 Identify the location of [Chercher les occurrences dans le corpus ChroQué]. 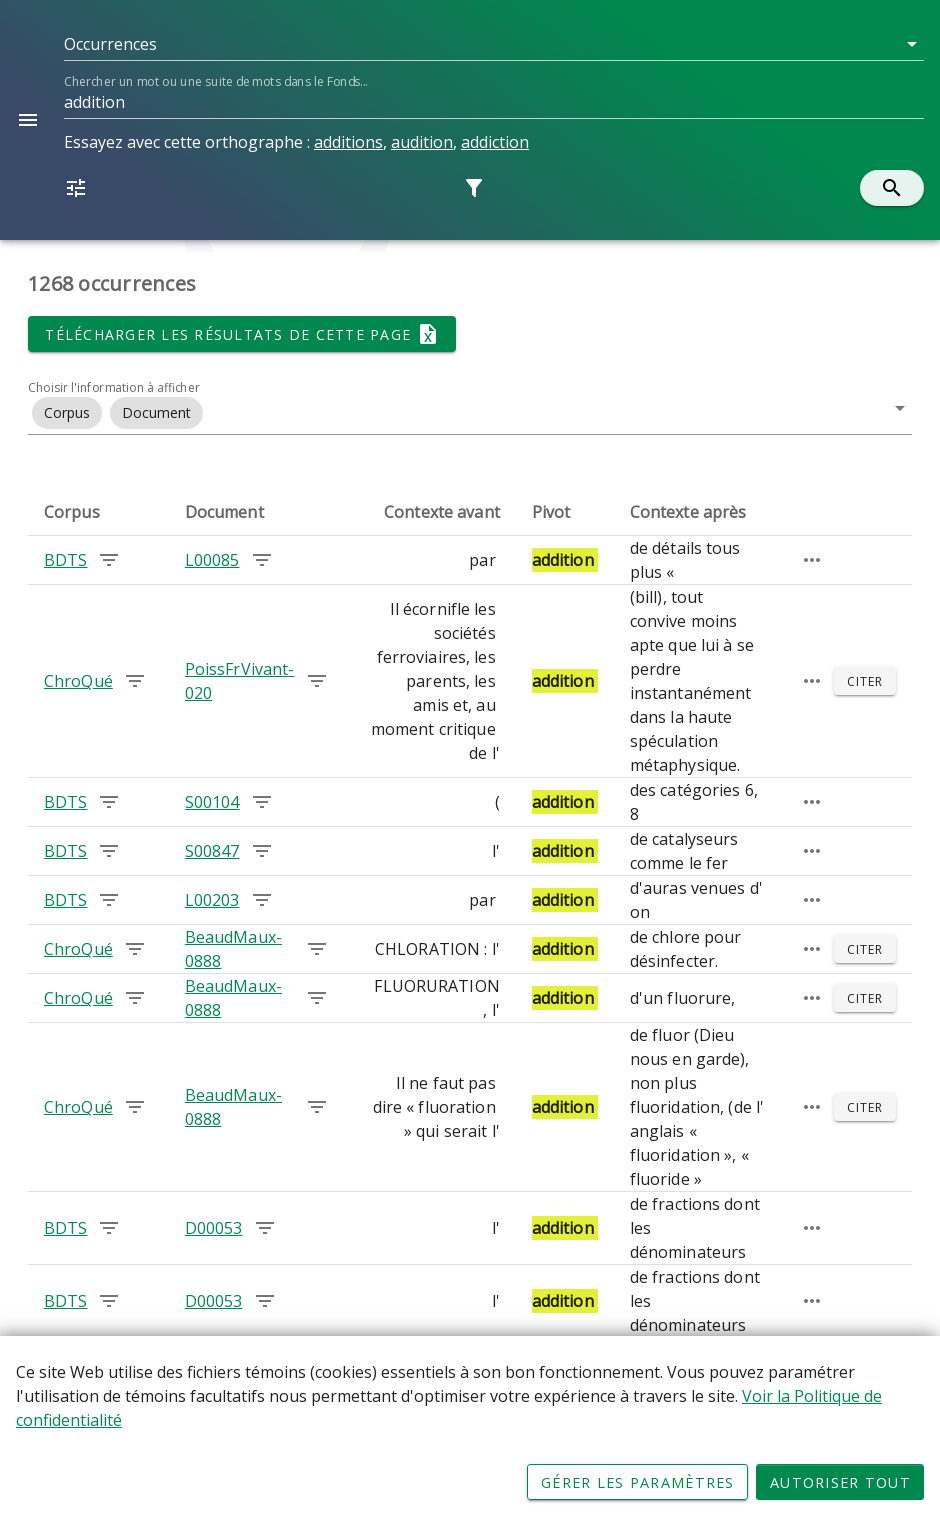
(135, 681).